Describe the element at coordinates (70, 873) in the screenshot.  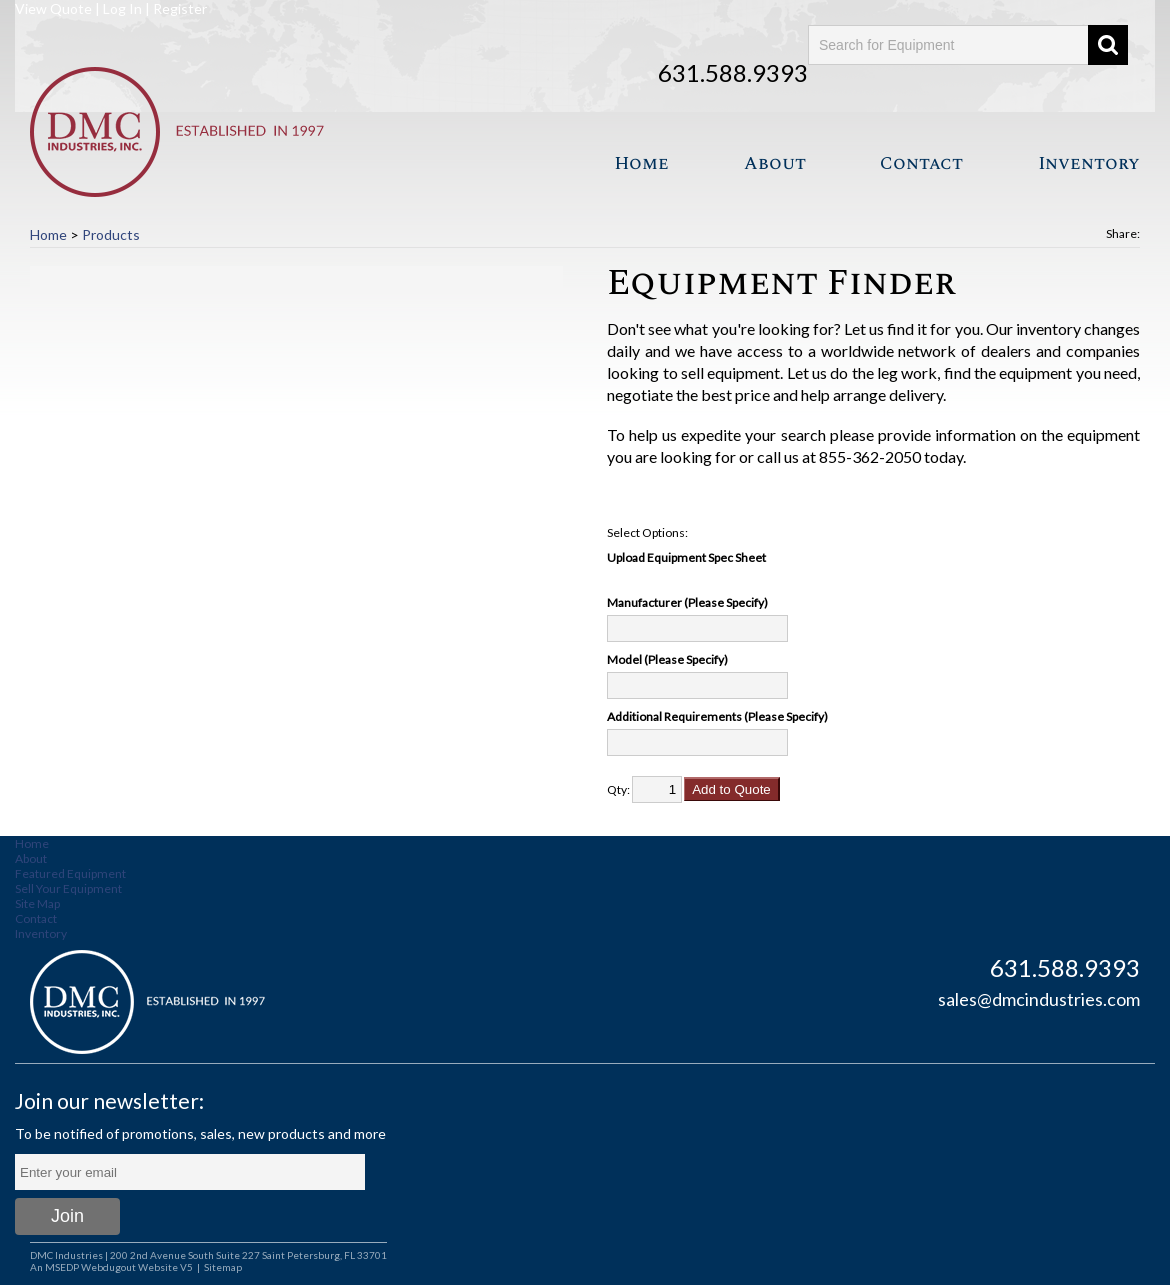
I see `Featured Equipment` at that location.